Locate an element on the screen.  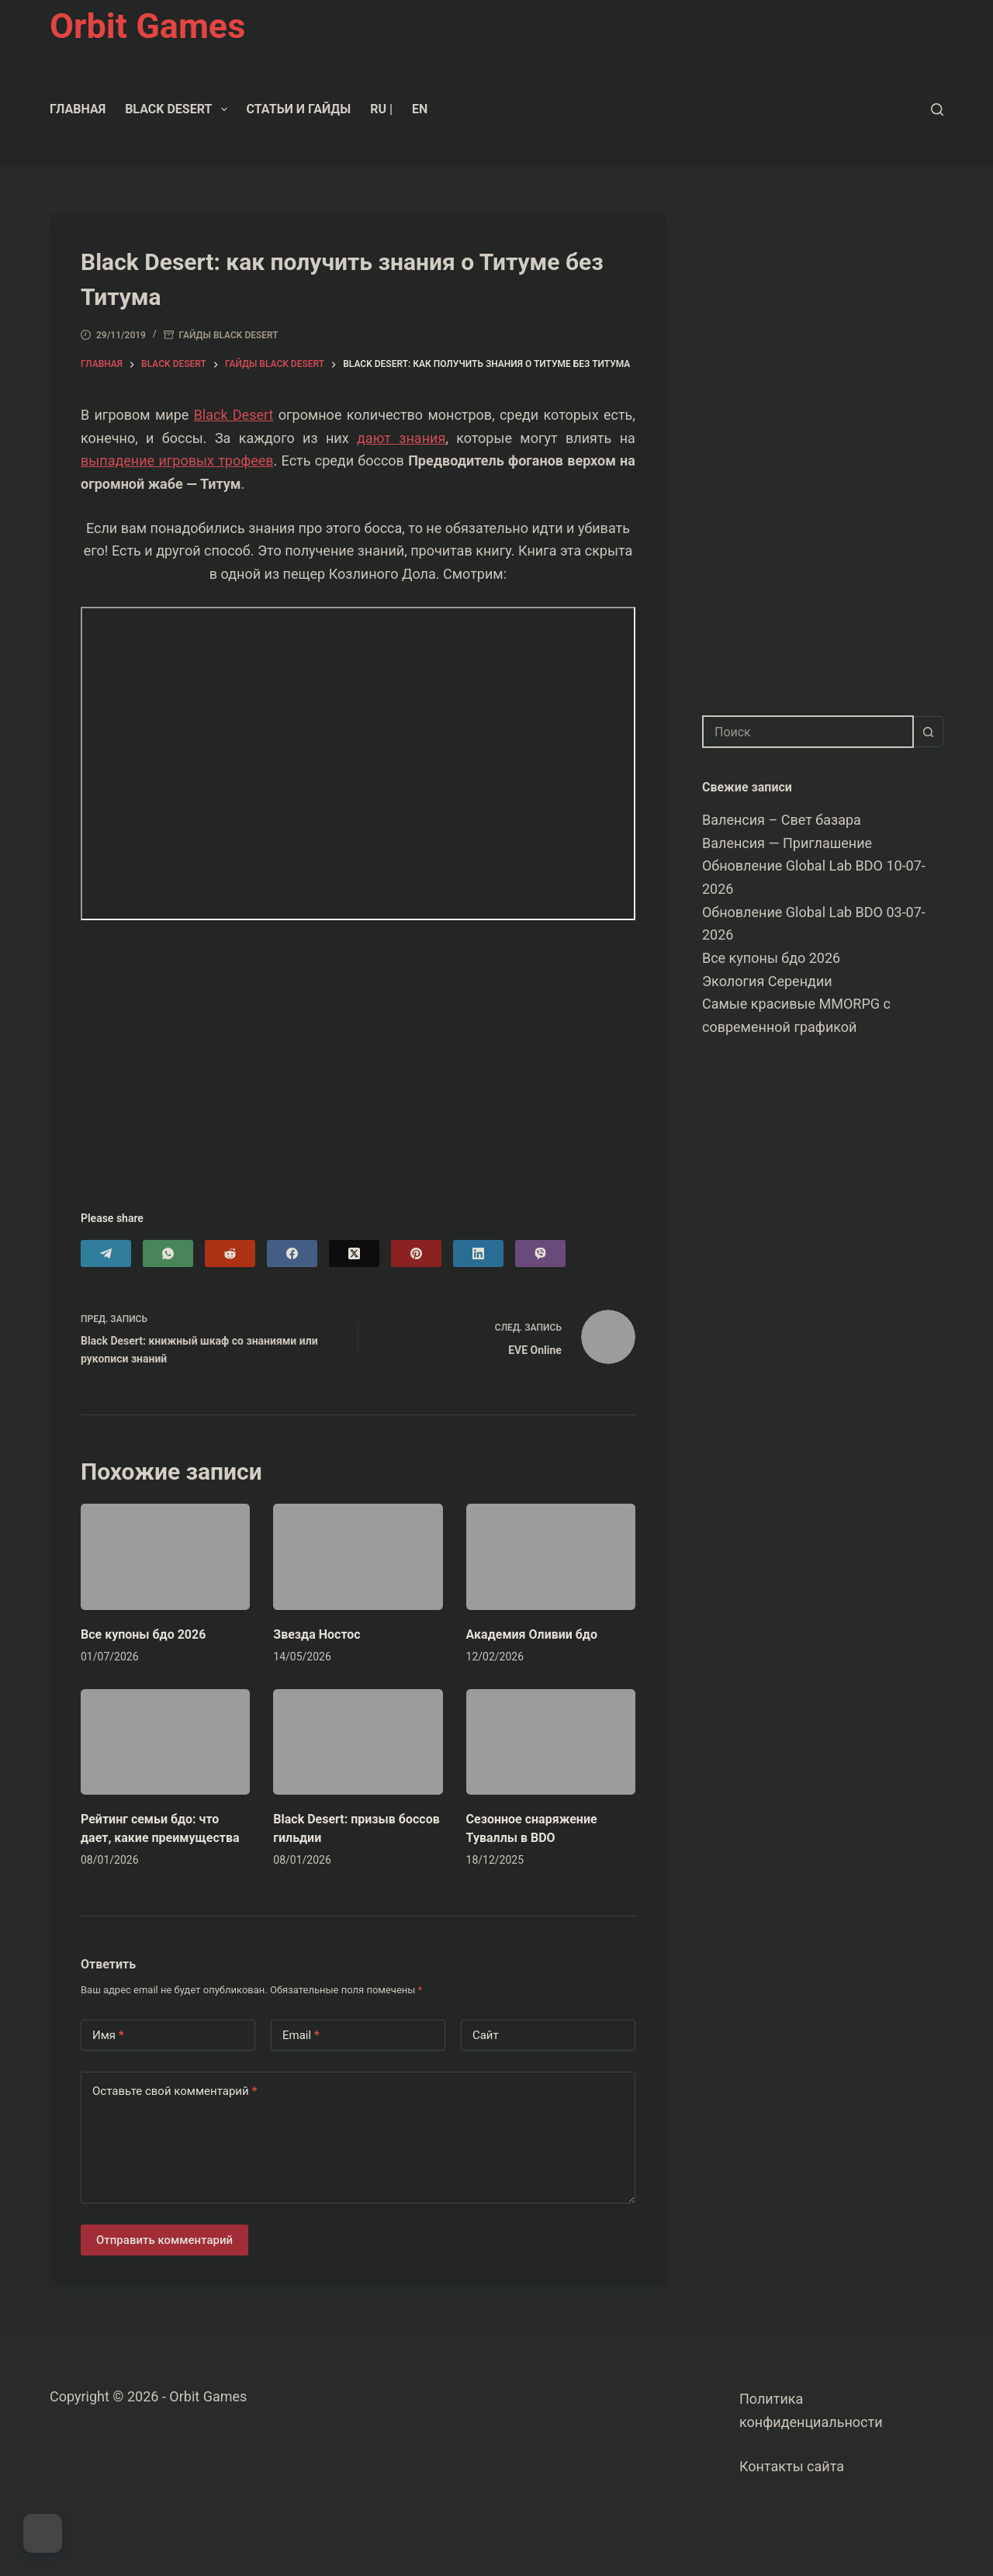
Звезда Ностос is located at coordinates (316, 1634).